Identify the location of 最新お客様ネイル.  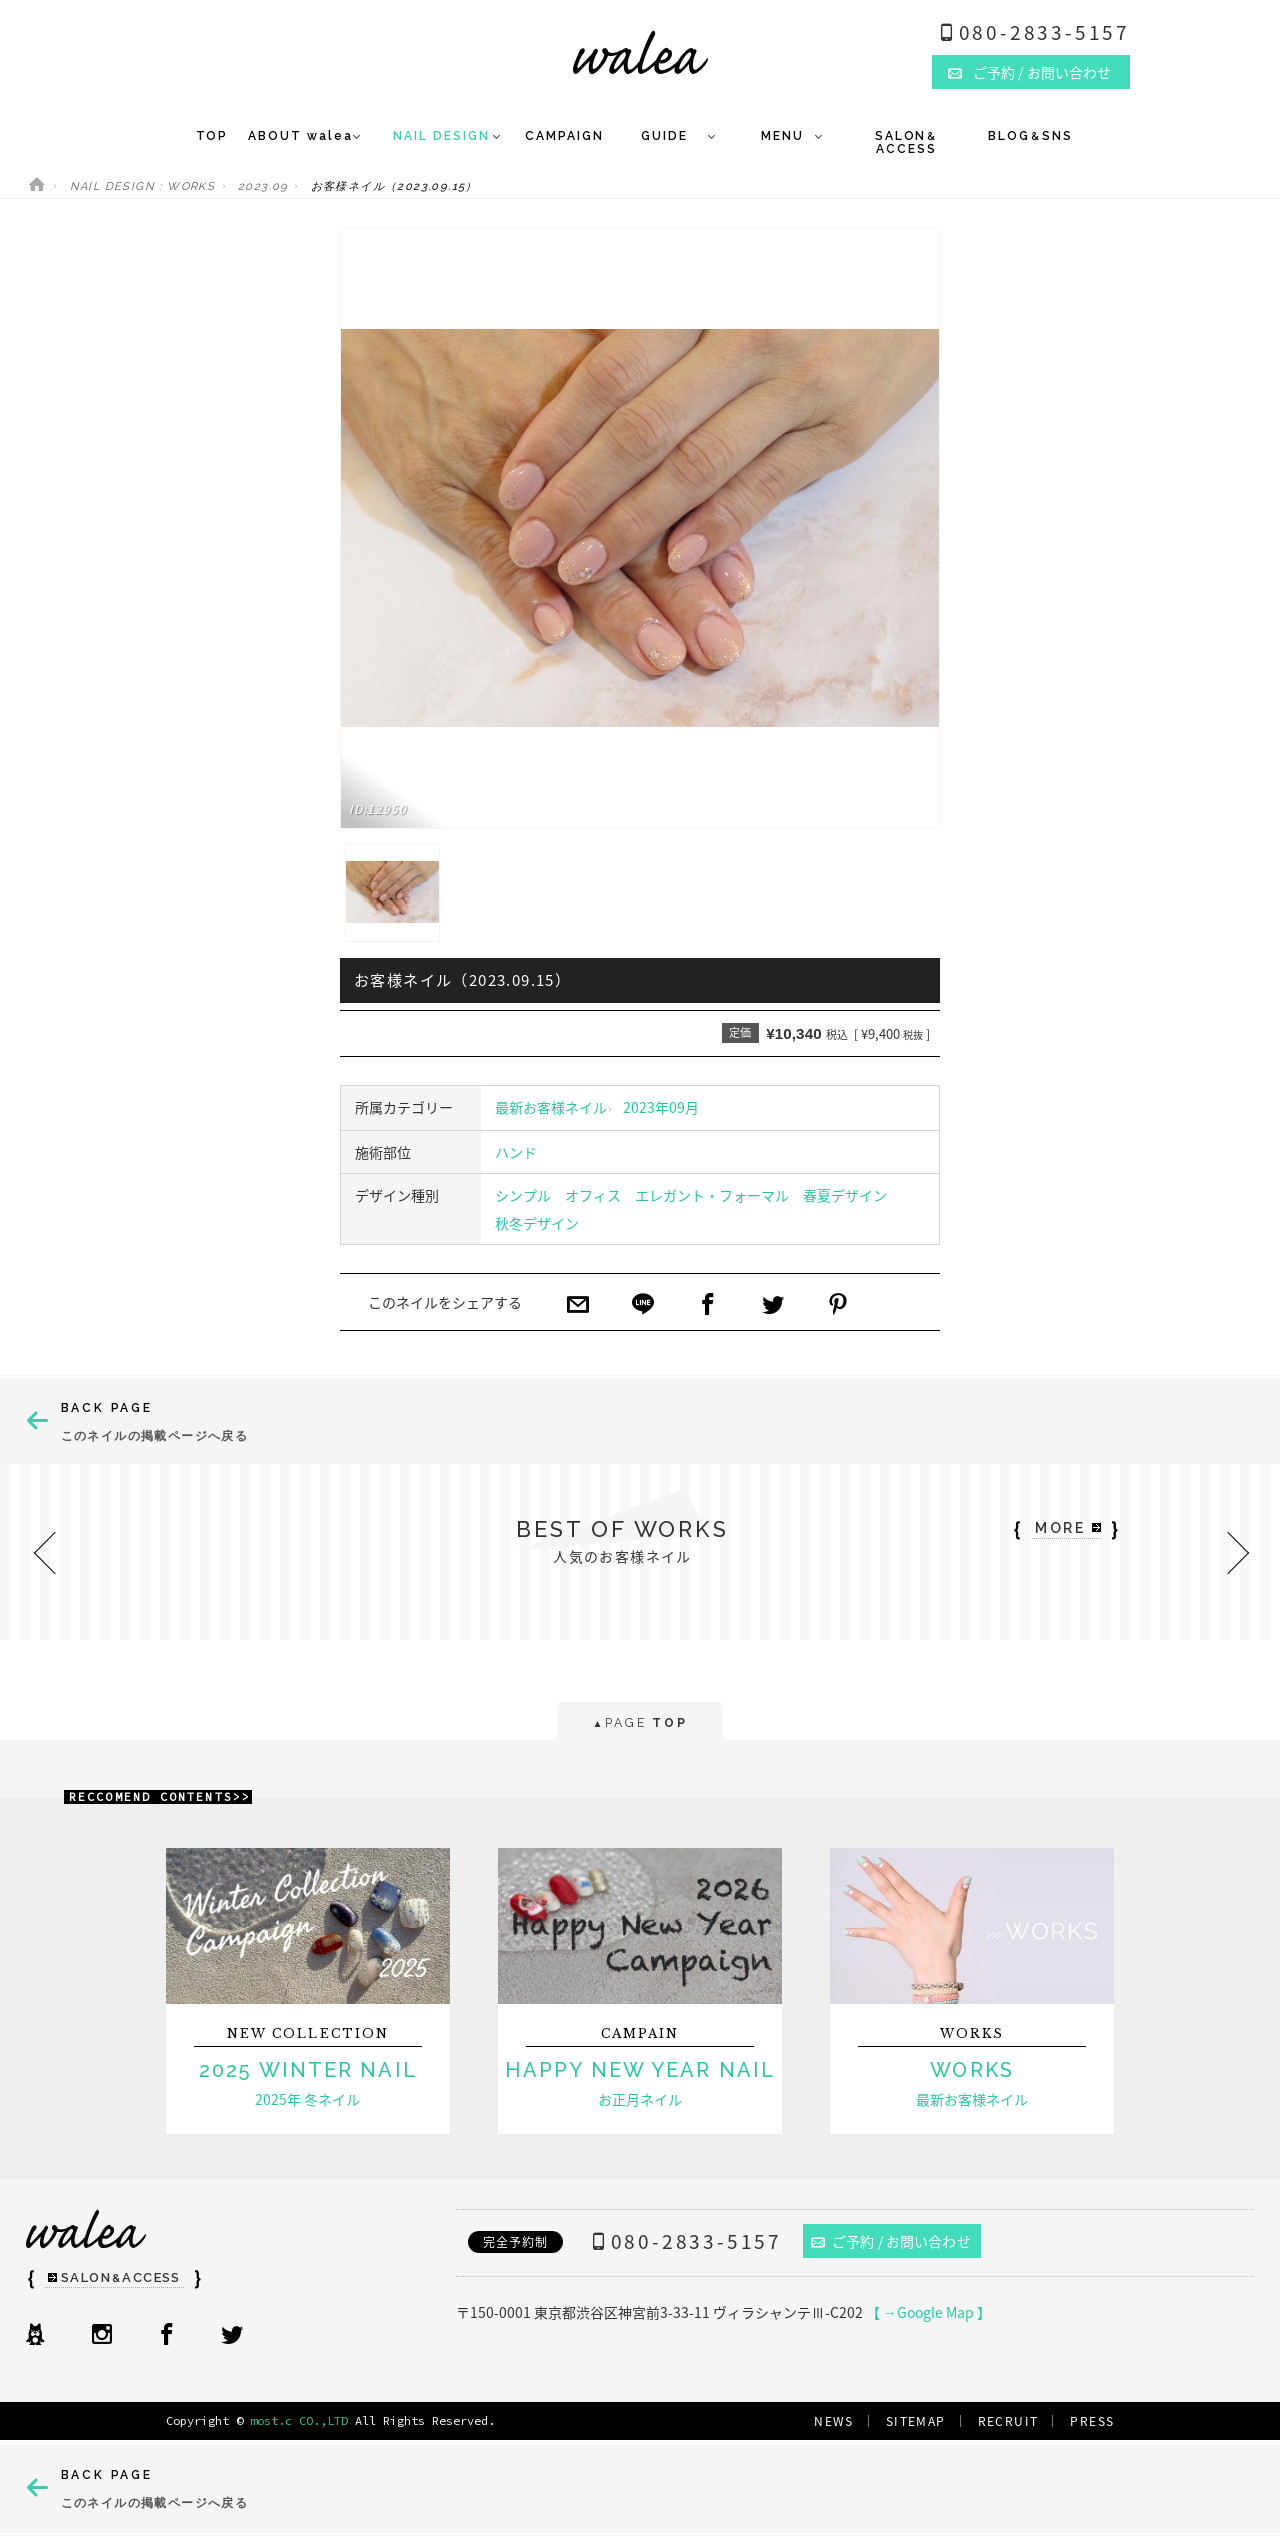
(551, 1107).